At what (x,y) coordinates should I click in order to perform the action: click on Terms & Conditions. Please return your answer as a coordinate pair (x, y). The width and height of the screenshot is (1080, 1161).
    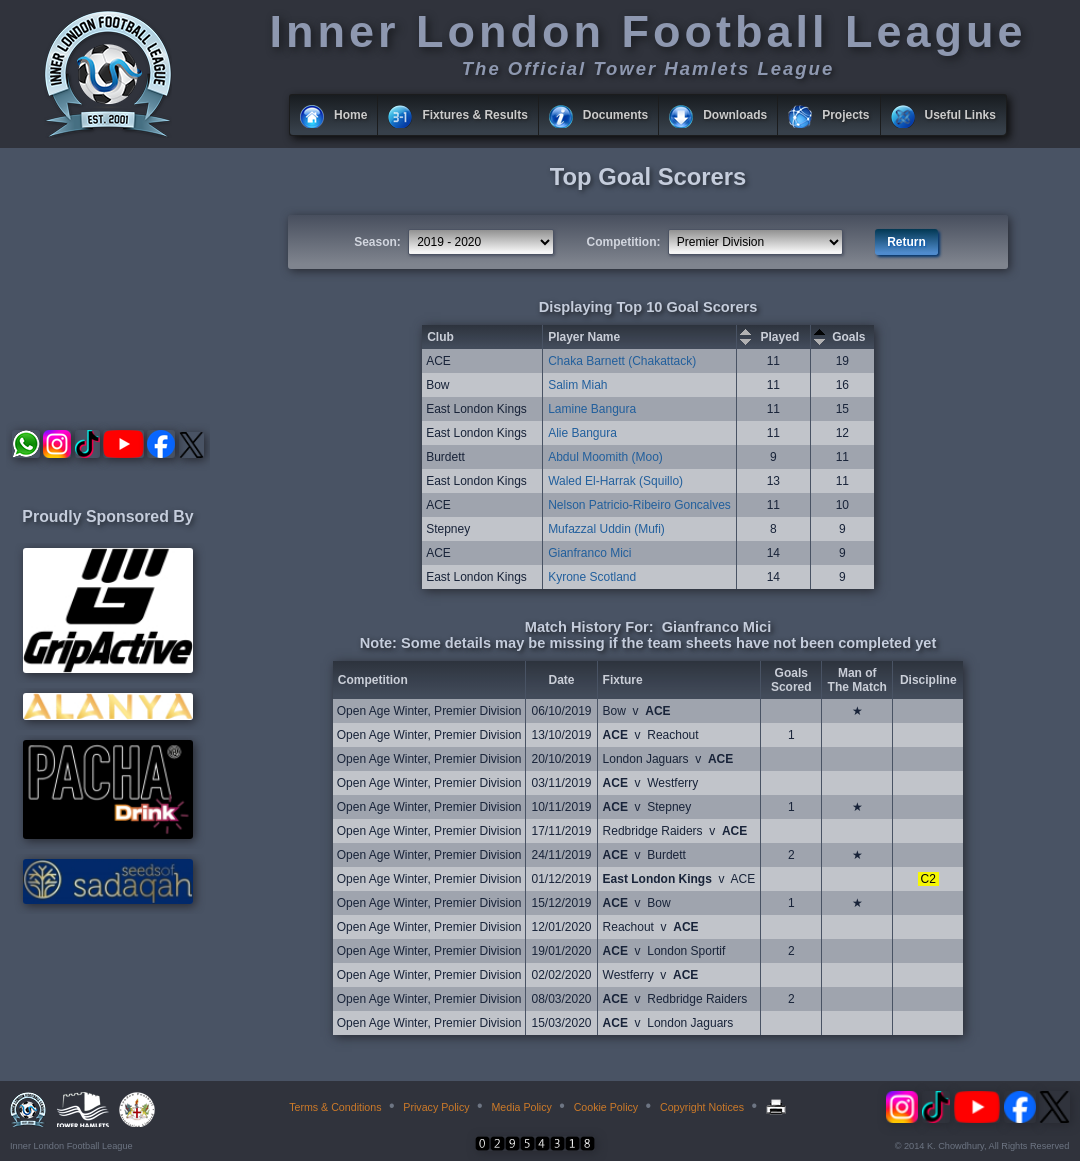
    Looking at the image, I should click on (335, 1107).